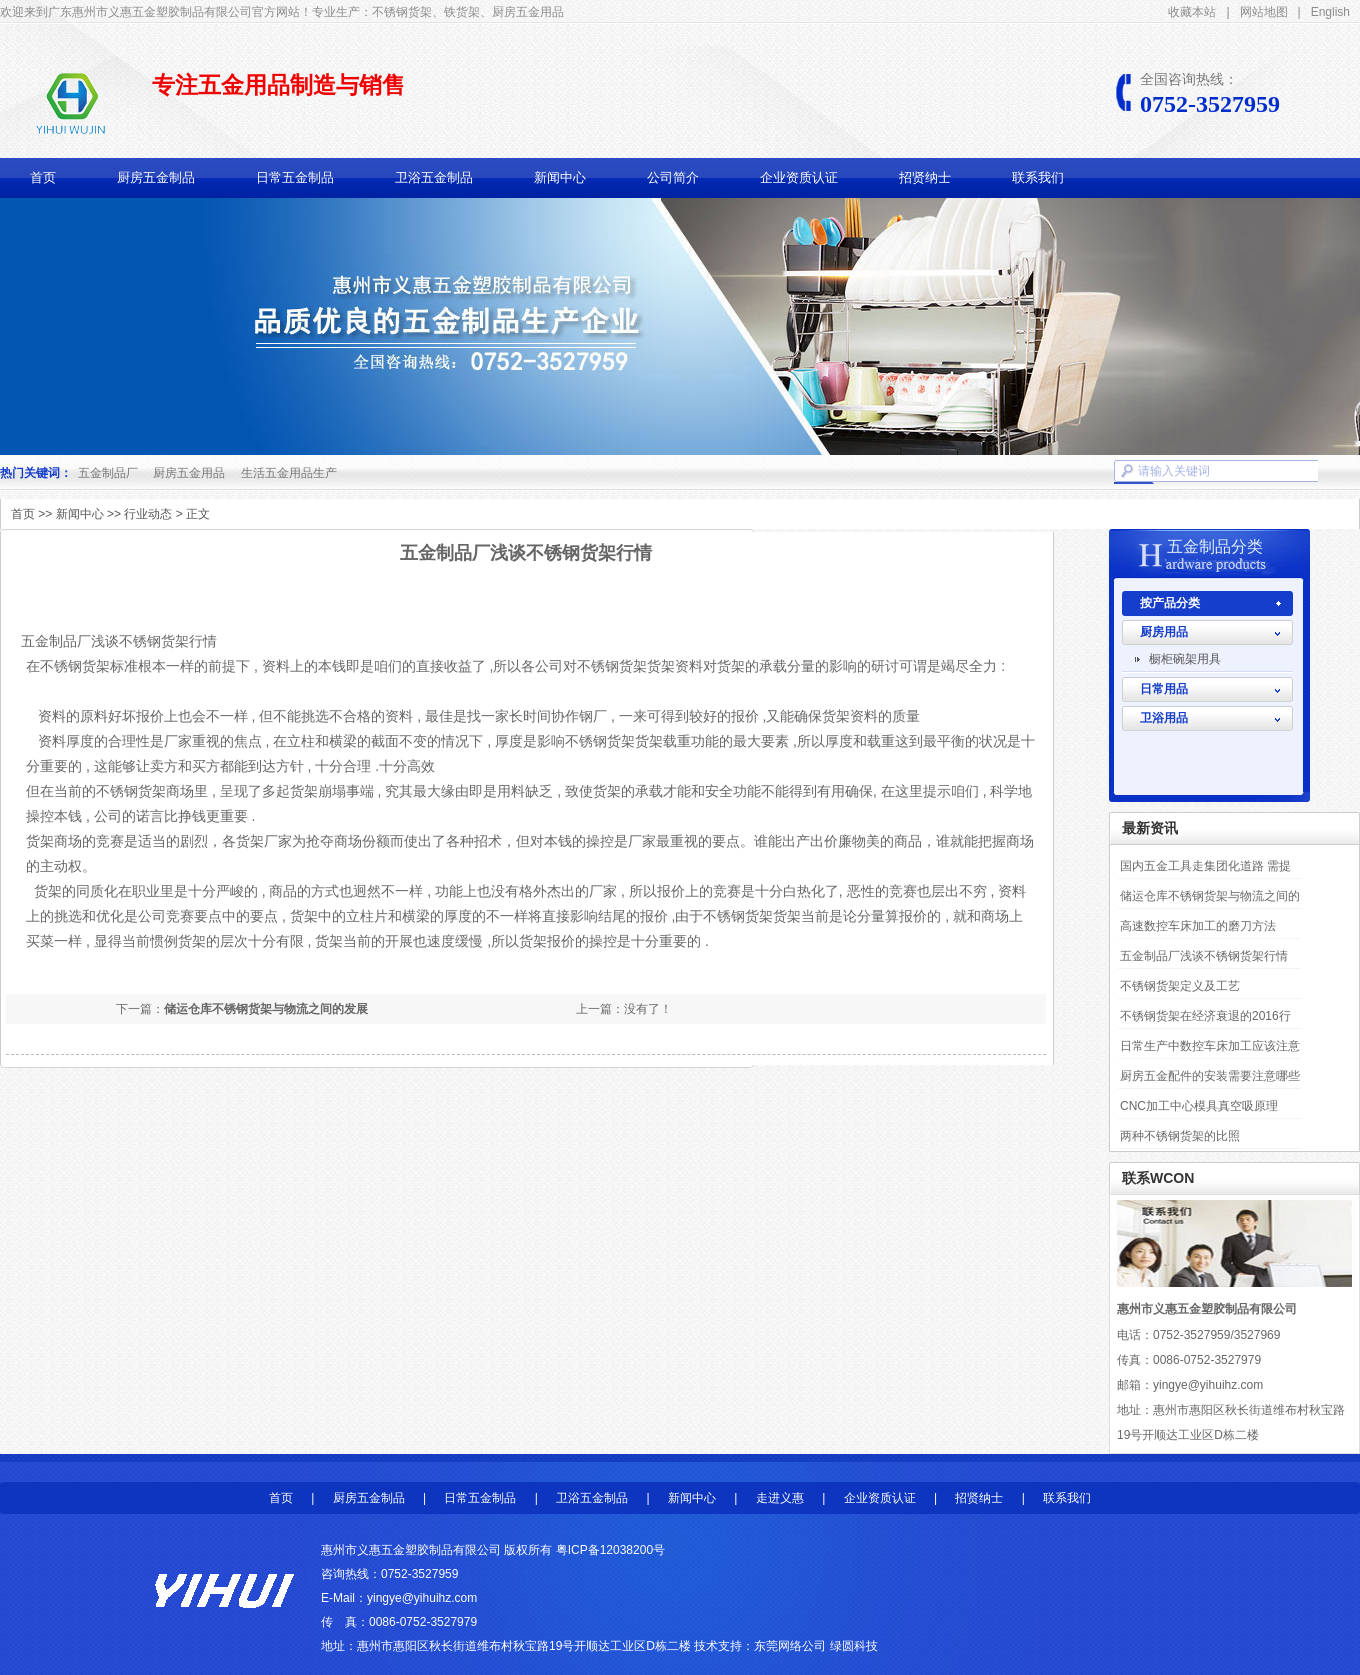 This screenshot has height=1675, width=1360. Describe the element at coordinates (189, 473) in the screenshot. I see `厨房五金用品` at that location.